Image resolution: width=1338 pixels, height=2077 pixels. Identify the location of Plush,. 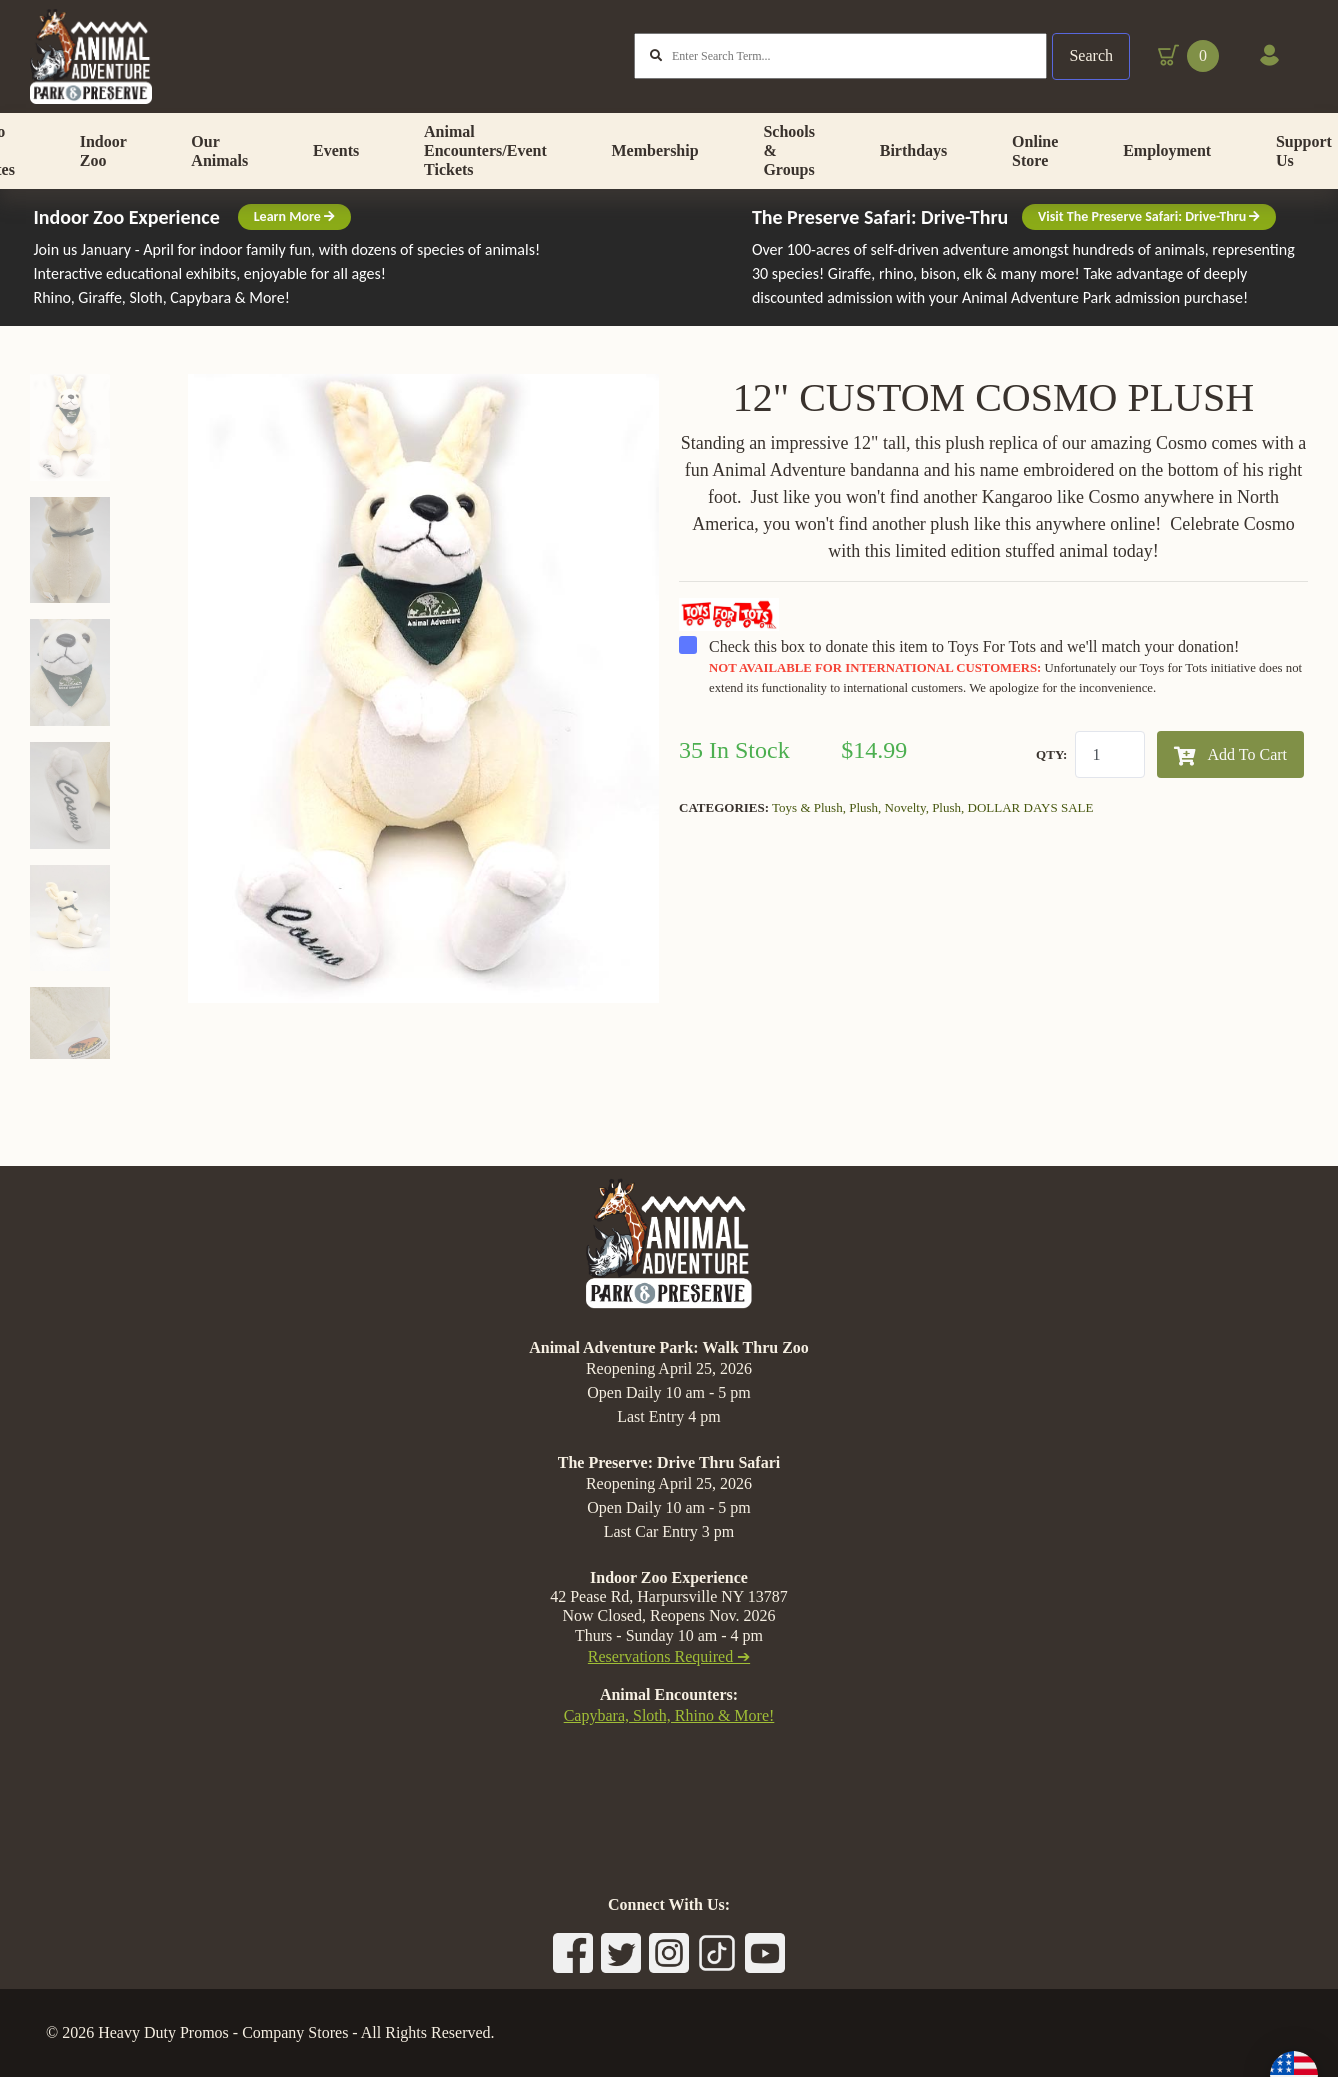
(866, 852).